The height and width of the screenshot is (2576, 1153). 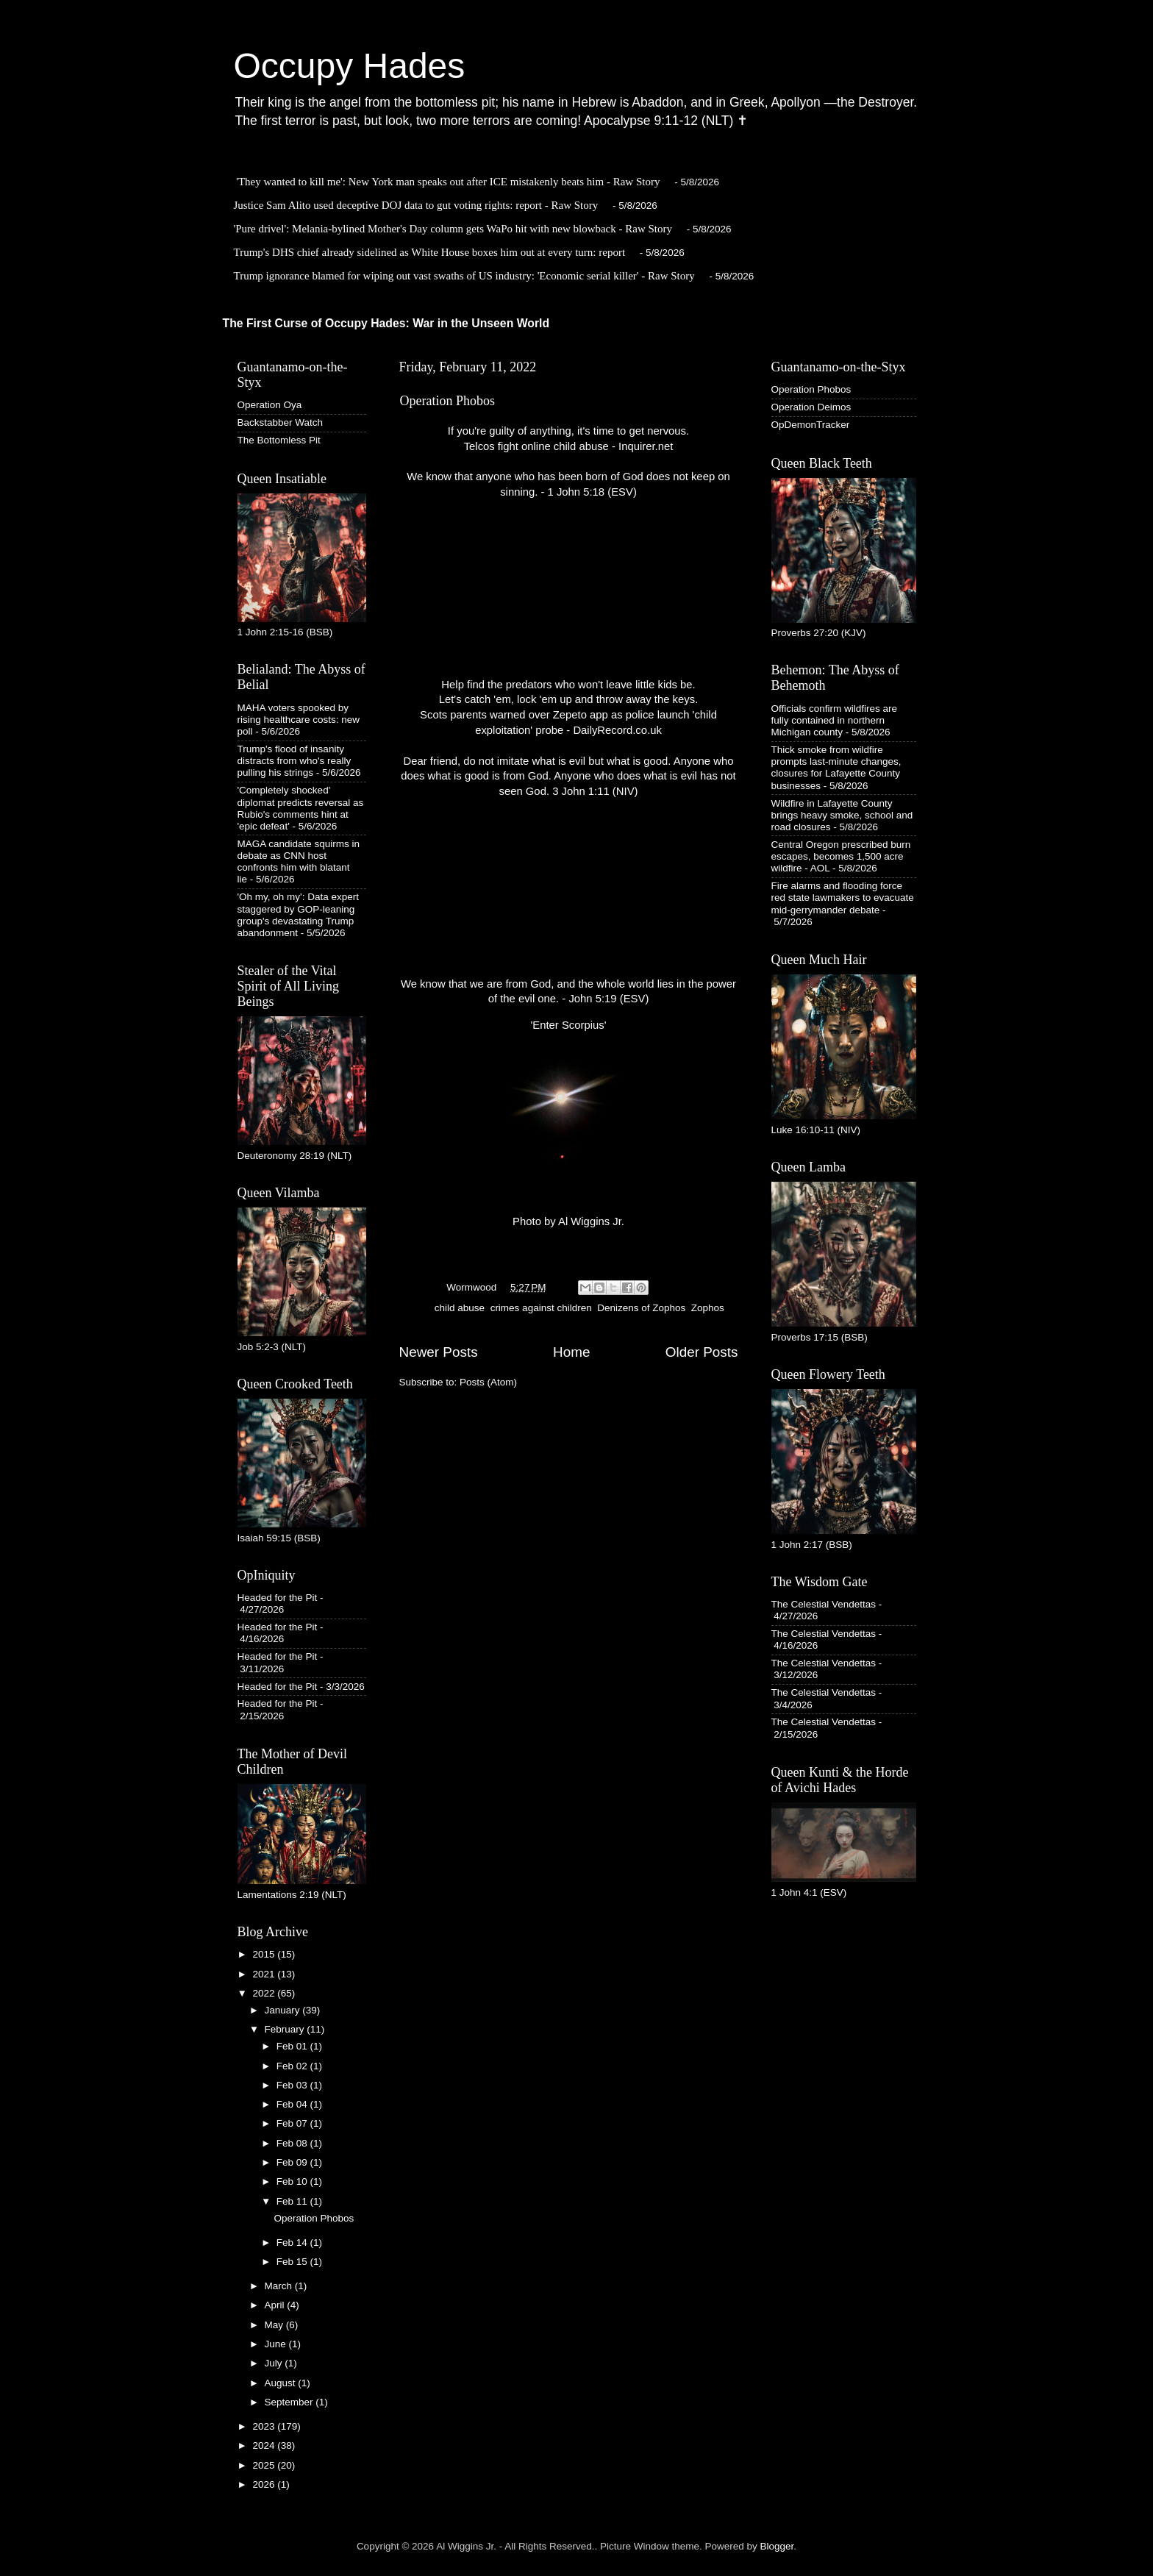 I want to click on Blogger, so click(x=777, y=2546).